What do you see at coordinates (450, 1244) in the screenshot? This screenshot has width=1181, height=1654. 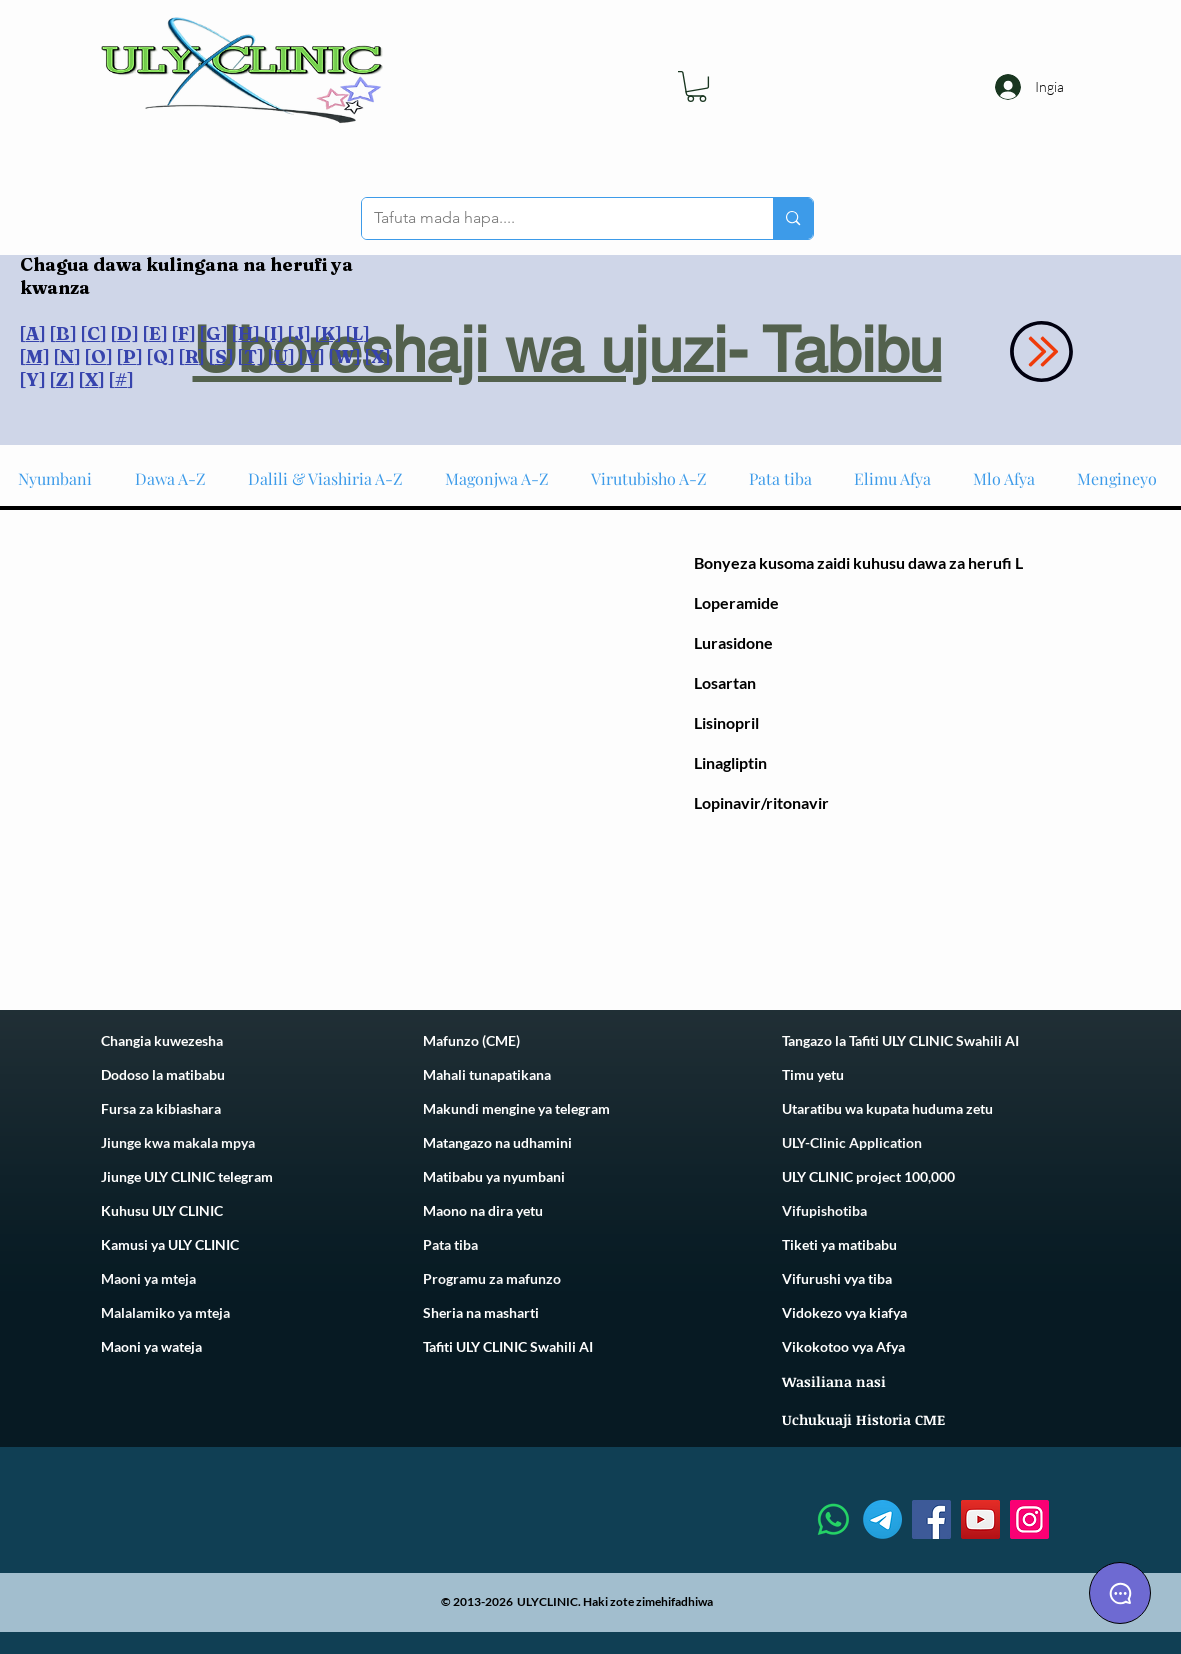 I see `Pata tiba` at bounding box center [450, 1244].